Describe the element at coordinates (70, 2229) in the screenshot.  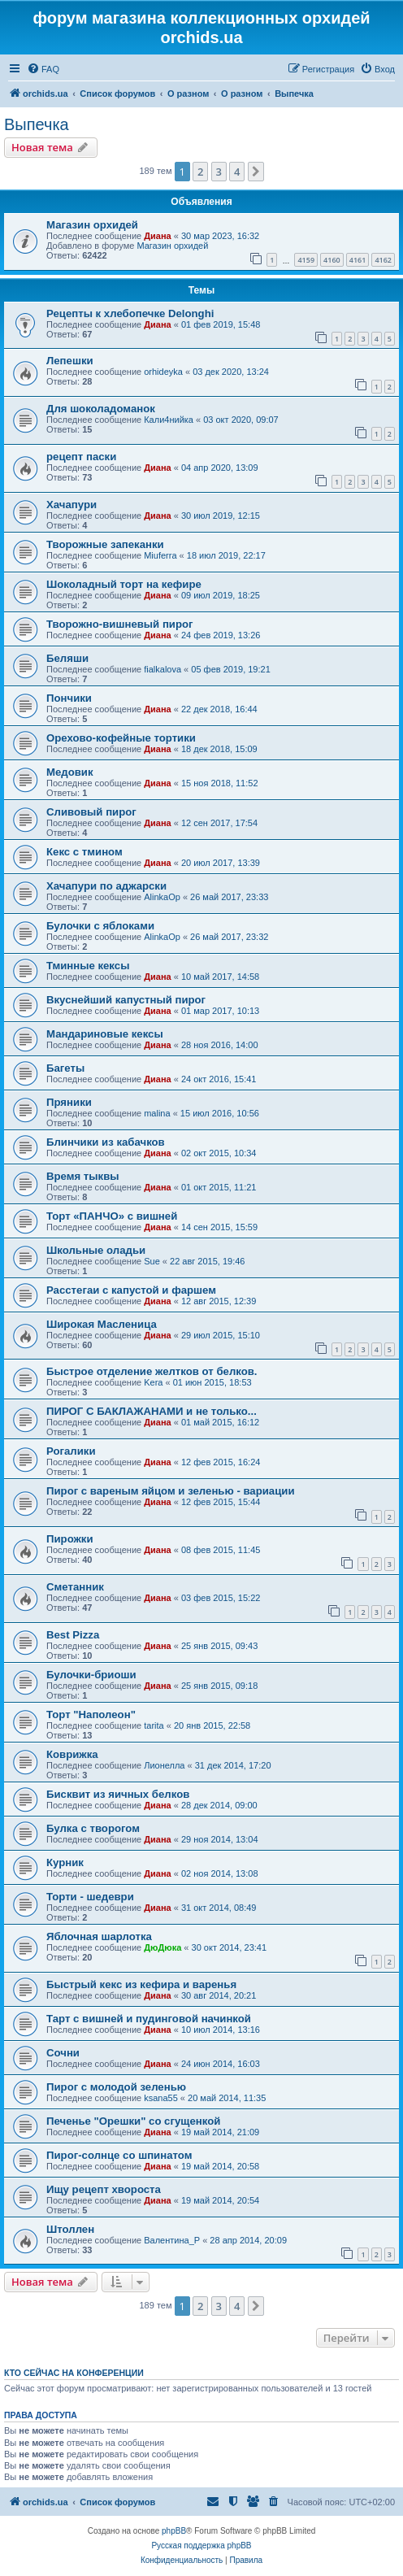
I see `Штоллен` at that location.